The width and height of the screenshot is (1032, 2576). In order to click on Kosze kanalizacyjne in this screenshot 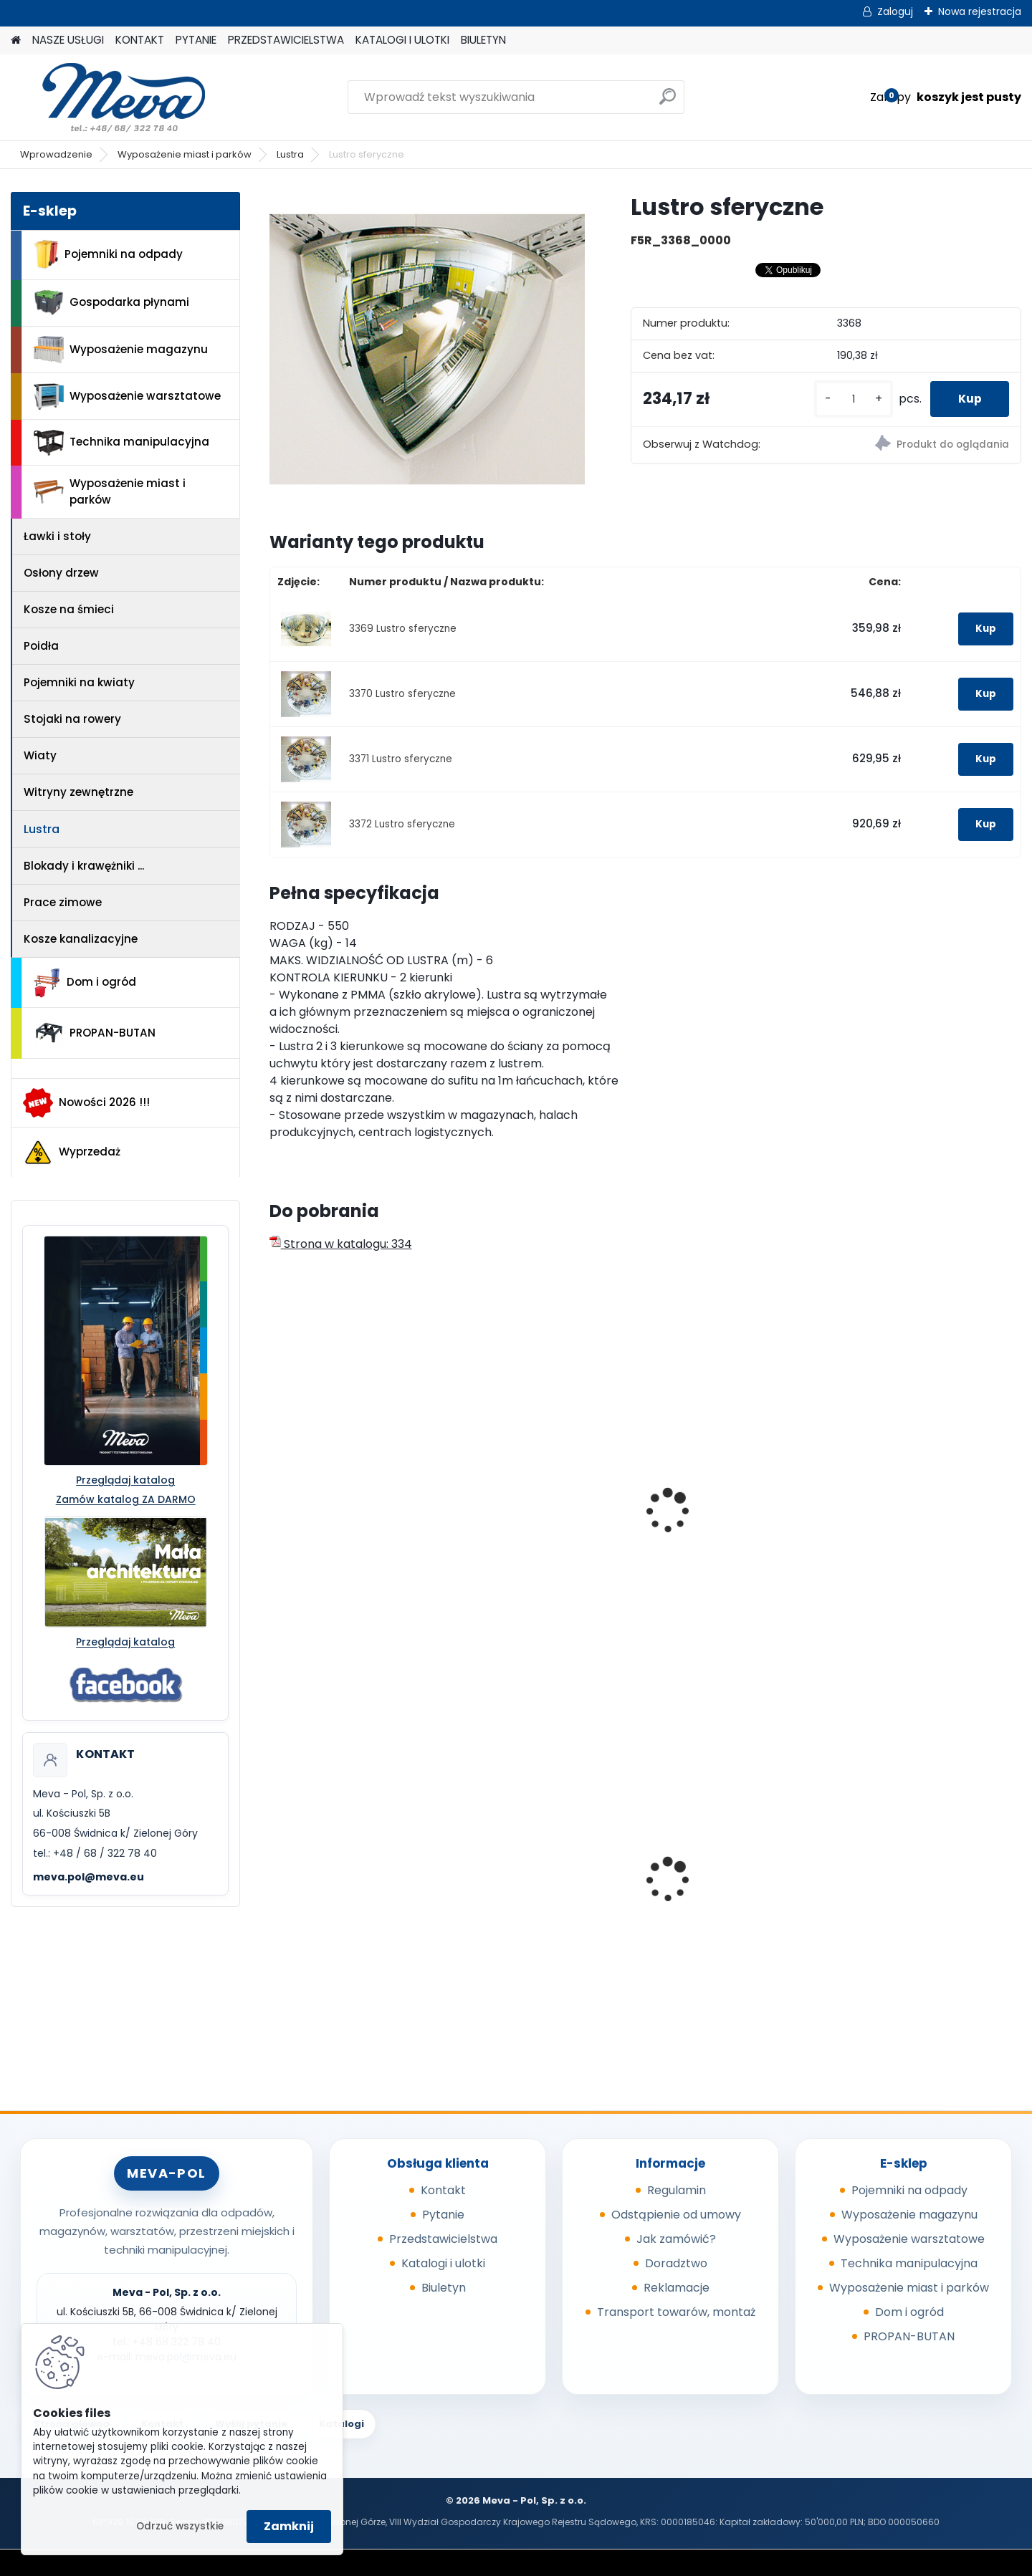, I will do `click(81, 938)`.